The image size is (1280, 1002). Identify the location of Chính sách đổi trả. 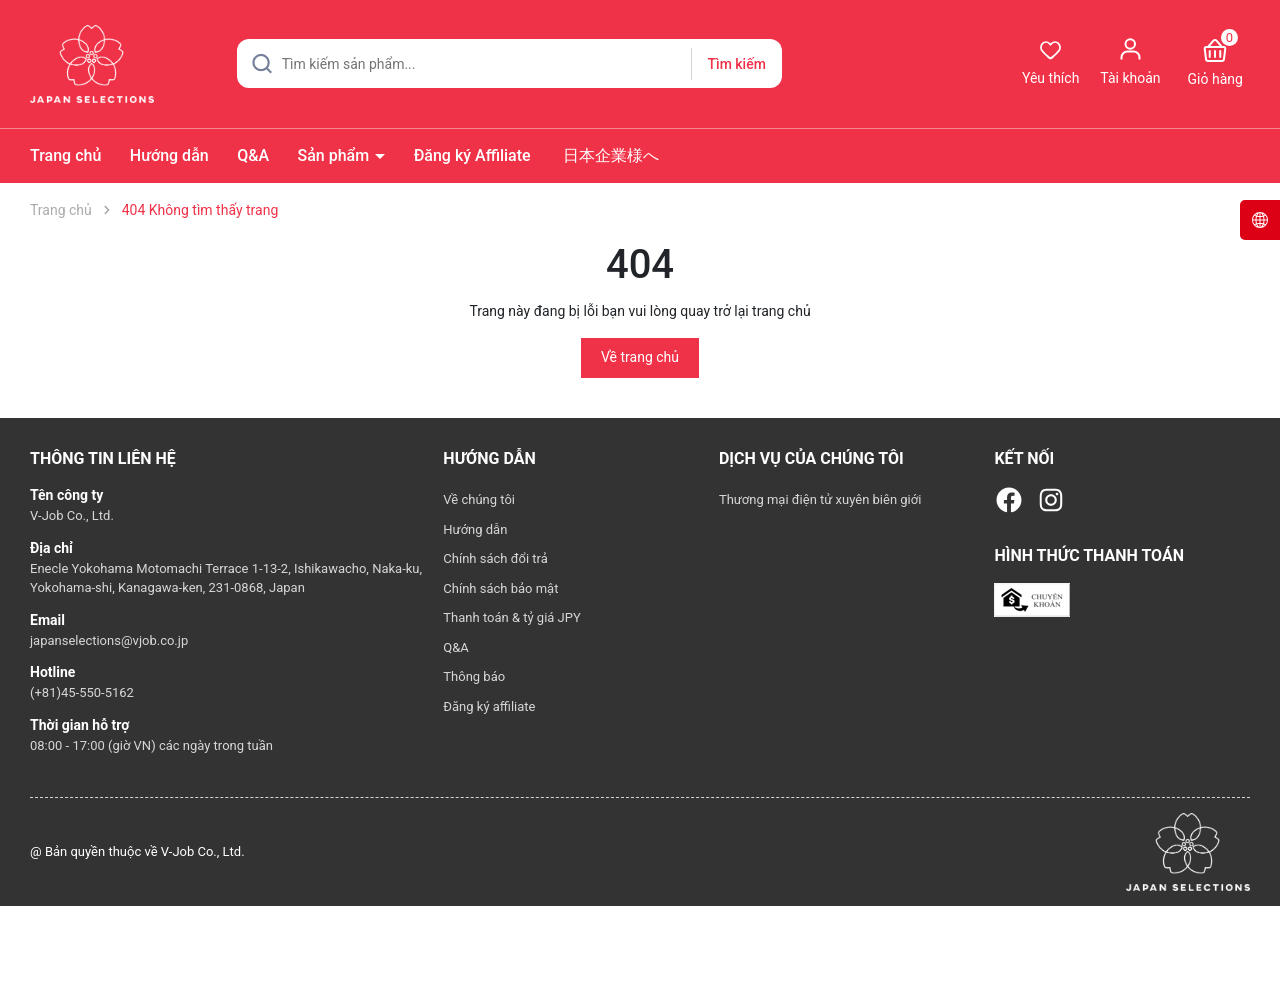
(495, 558).